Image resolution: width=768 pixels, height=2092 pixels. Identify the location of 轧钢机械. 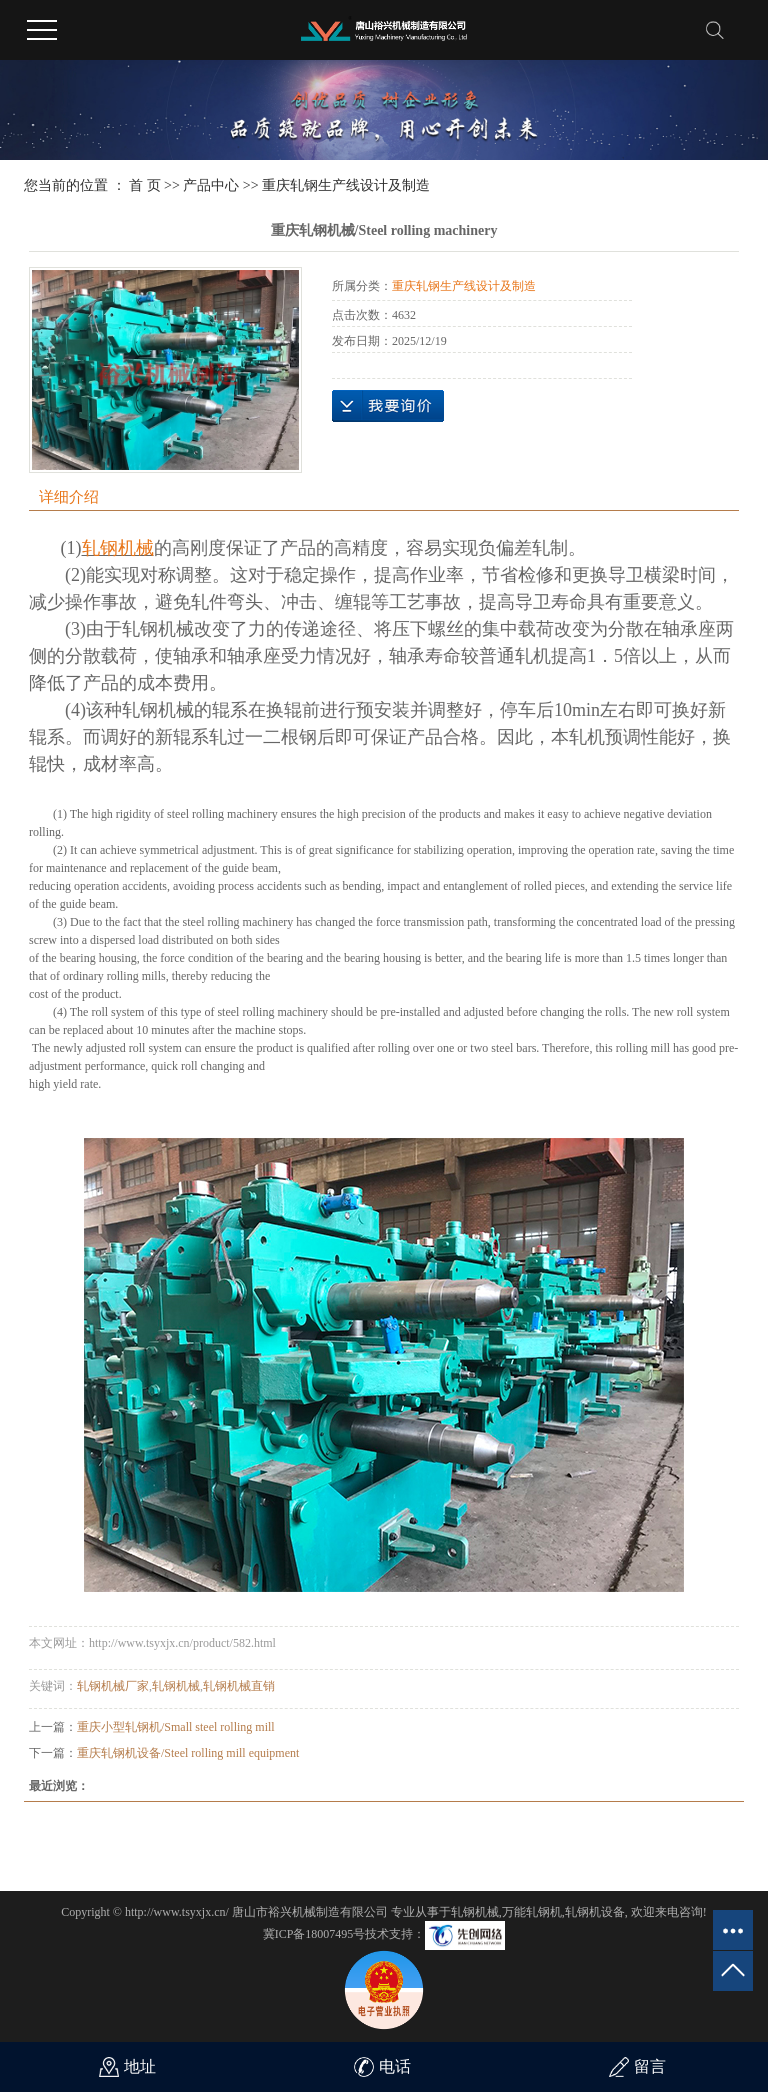
(176, 1686).